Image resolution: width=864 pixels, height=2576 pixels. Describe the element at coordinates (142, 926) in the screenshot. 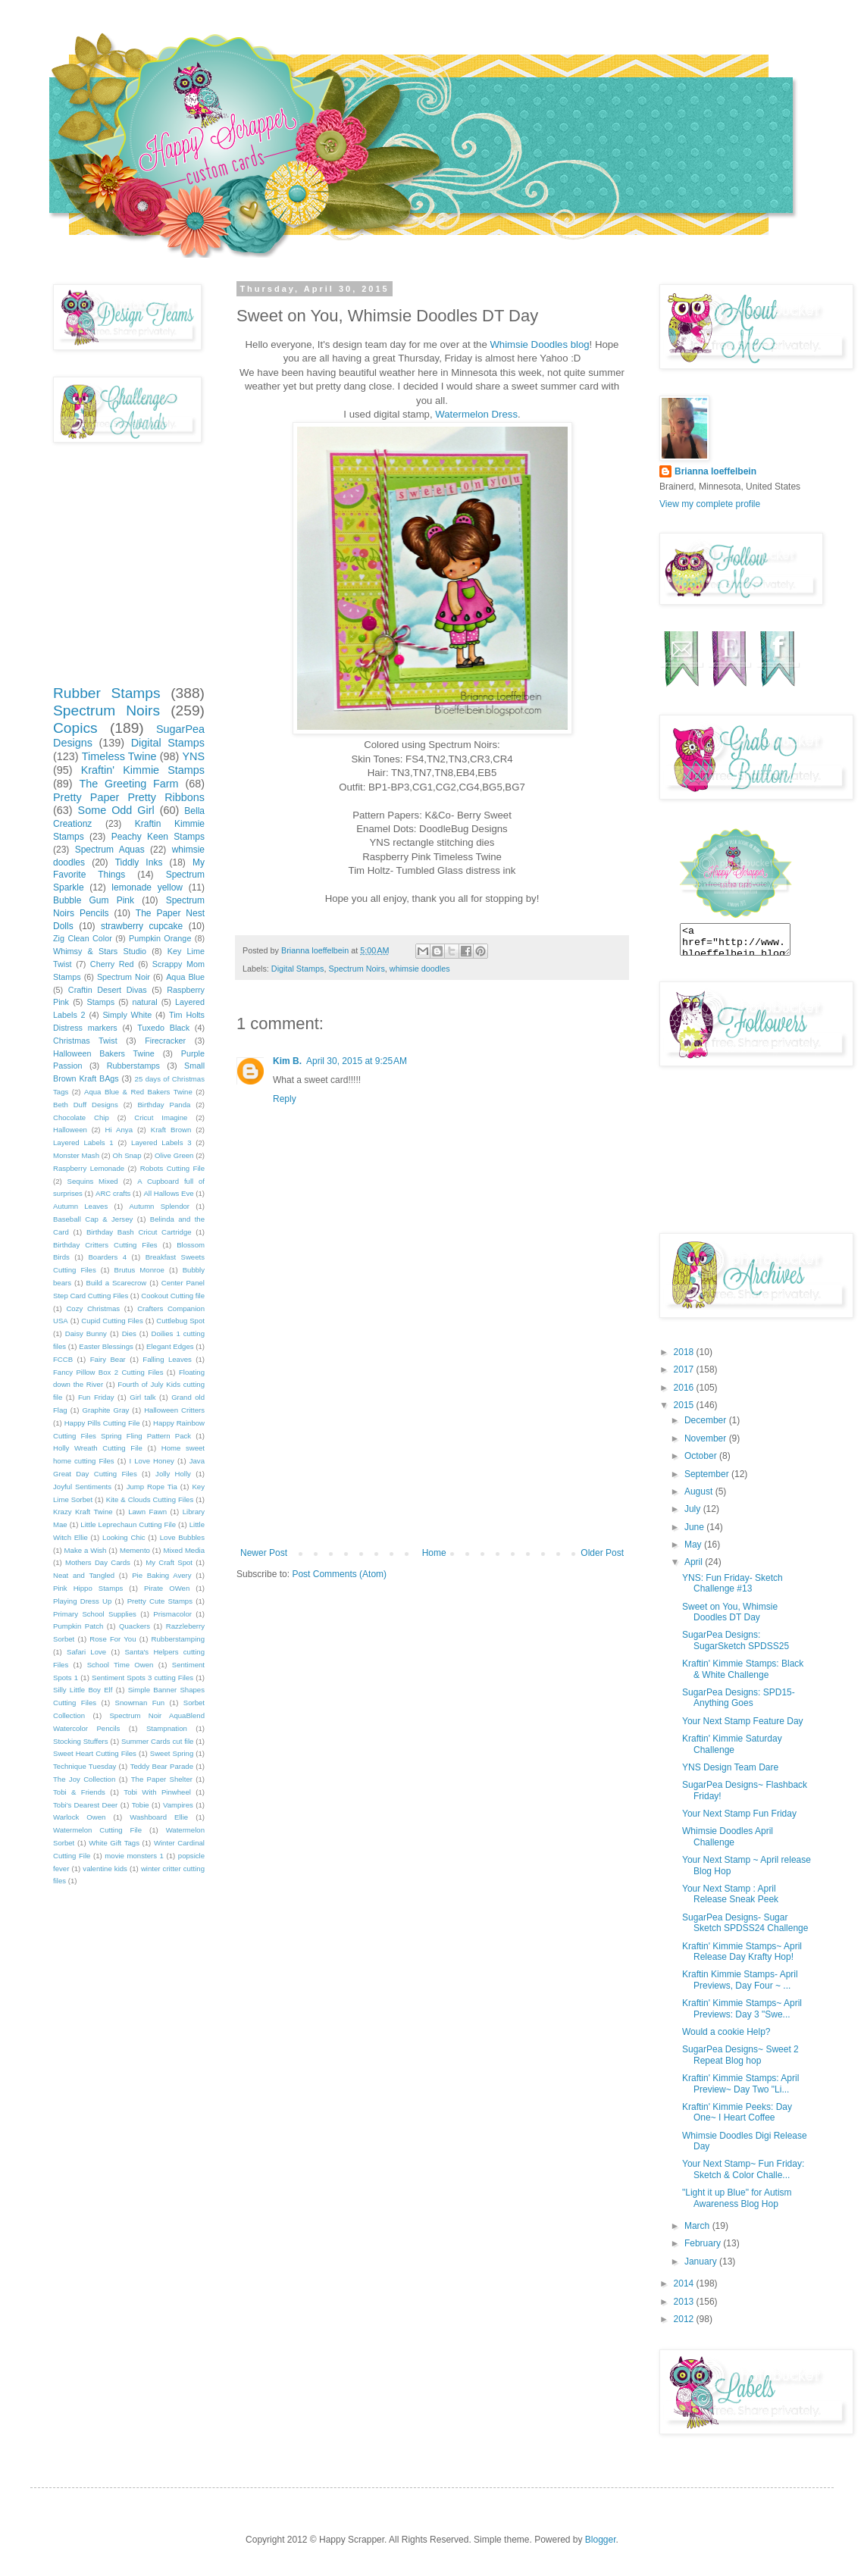

I see `strawberry cupcake` at that location.